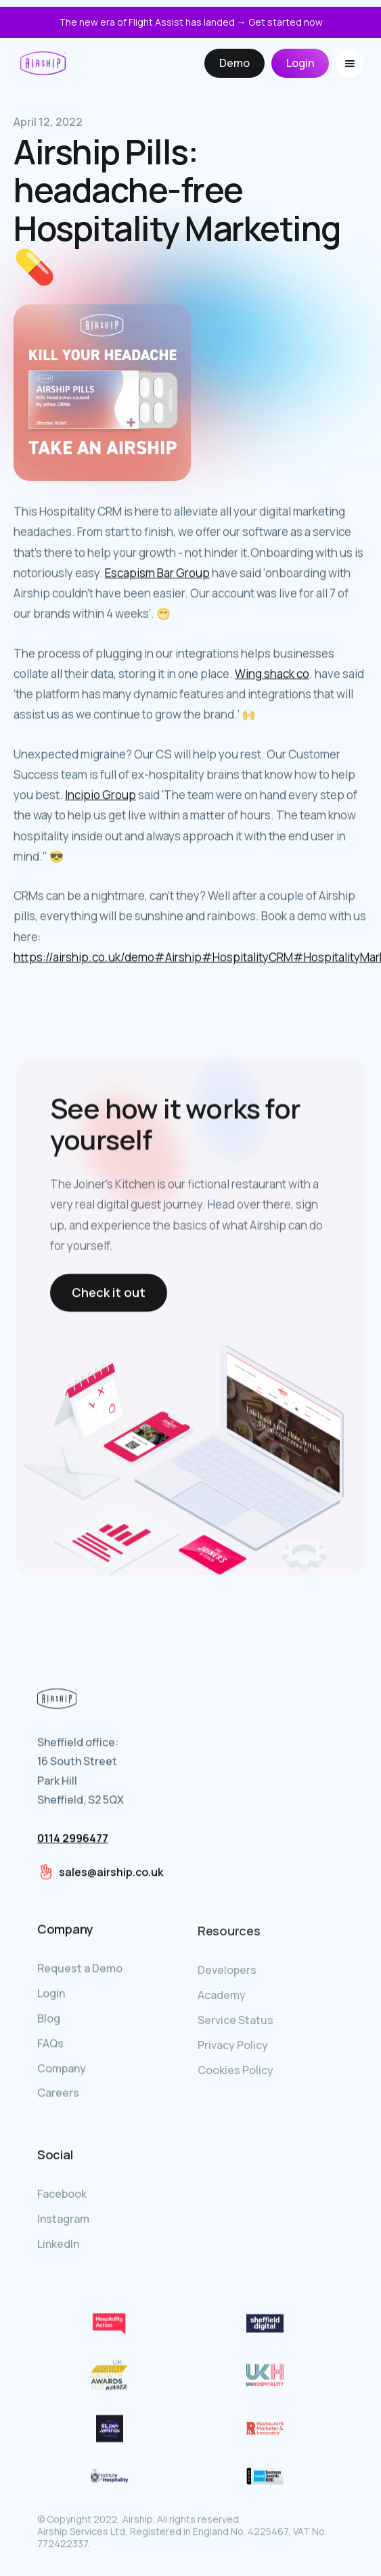 This screenshot has width=381, height=2576. Describe the element at coordinates (222, 1999) in the screenshot. I see `Academy` at that location.